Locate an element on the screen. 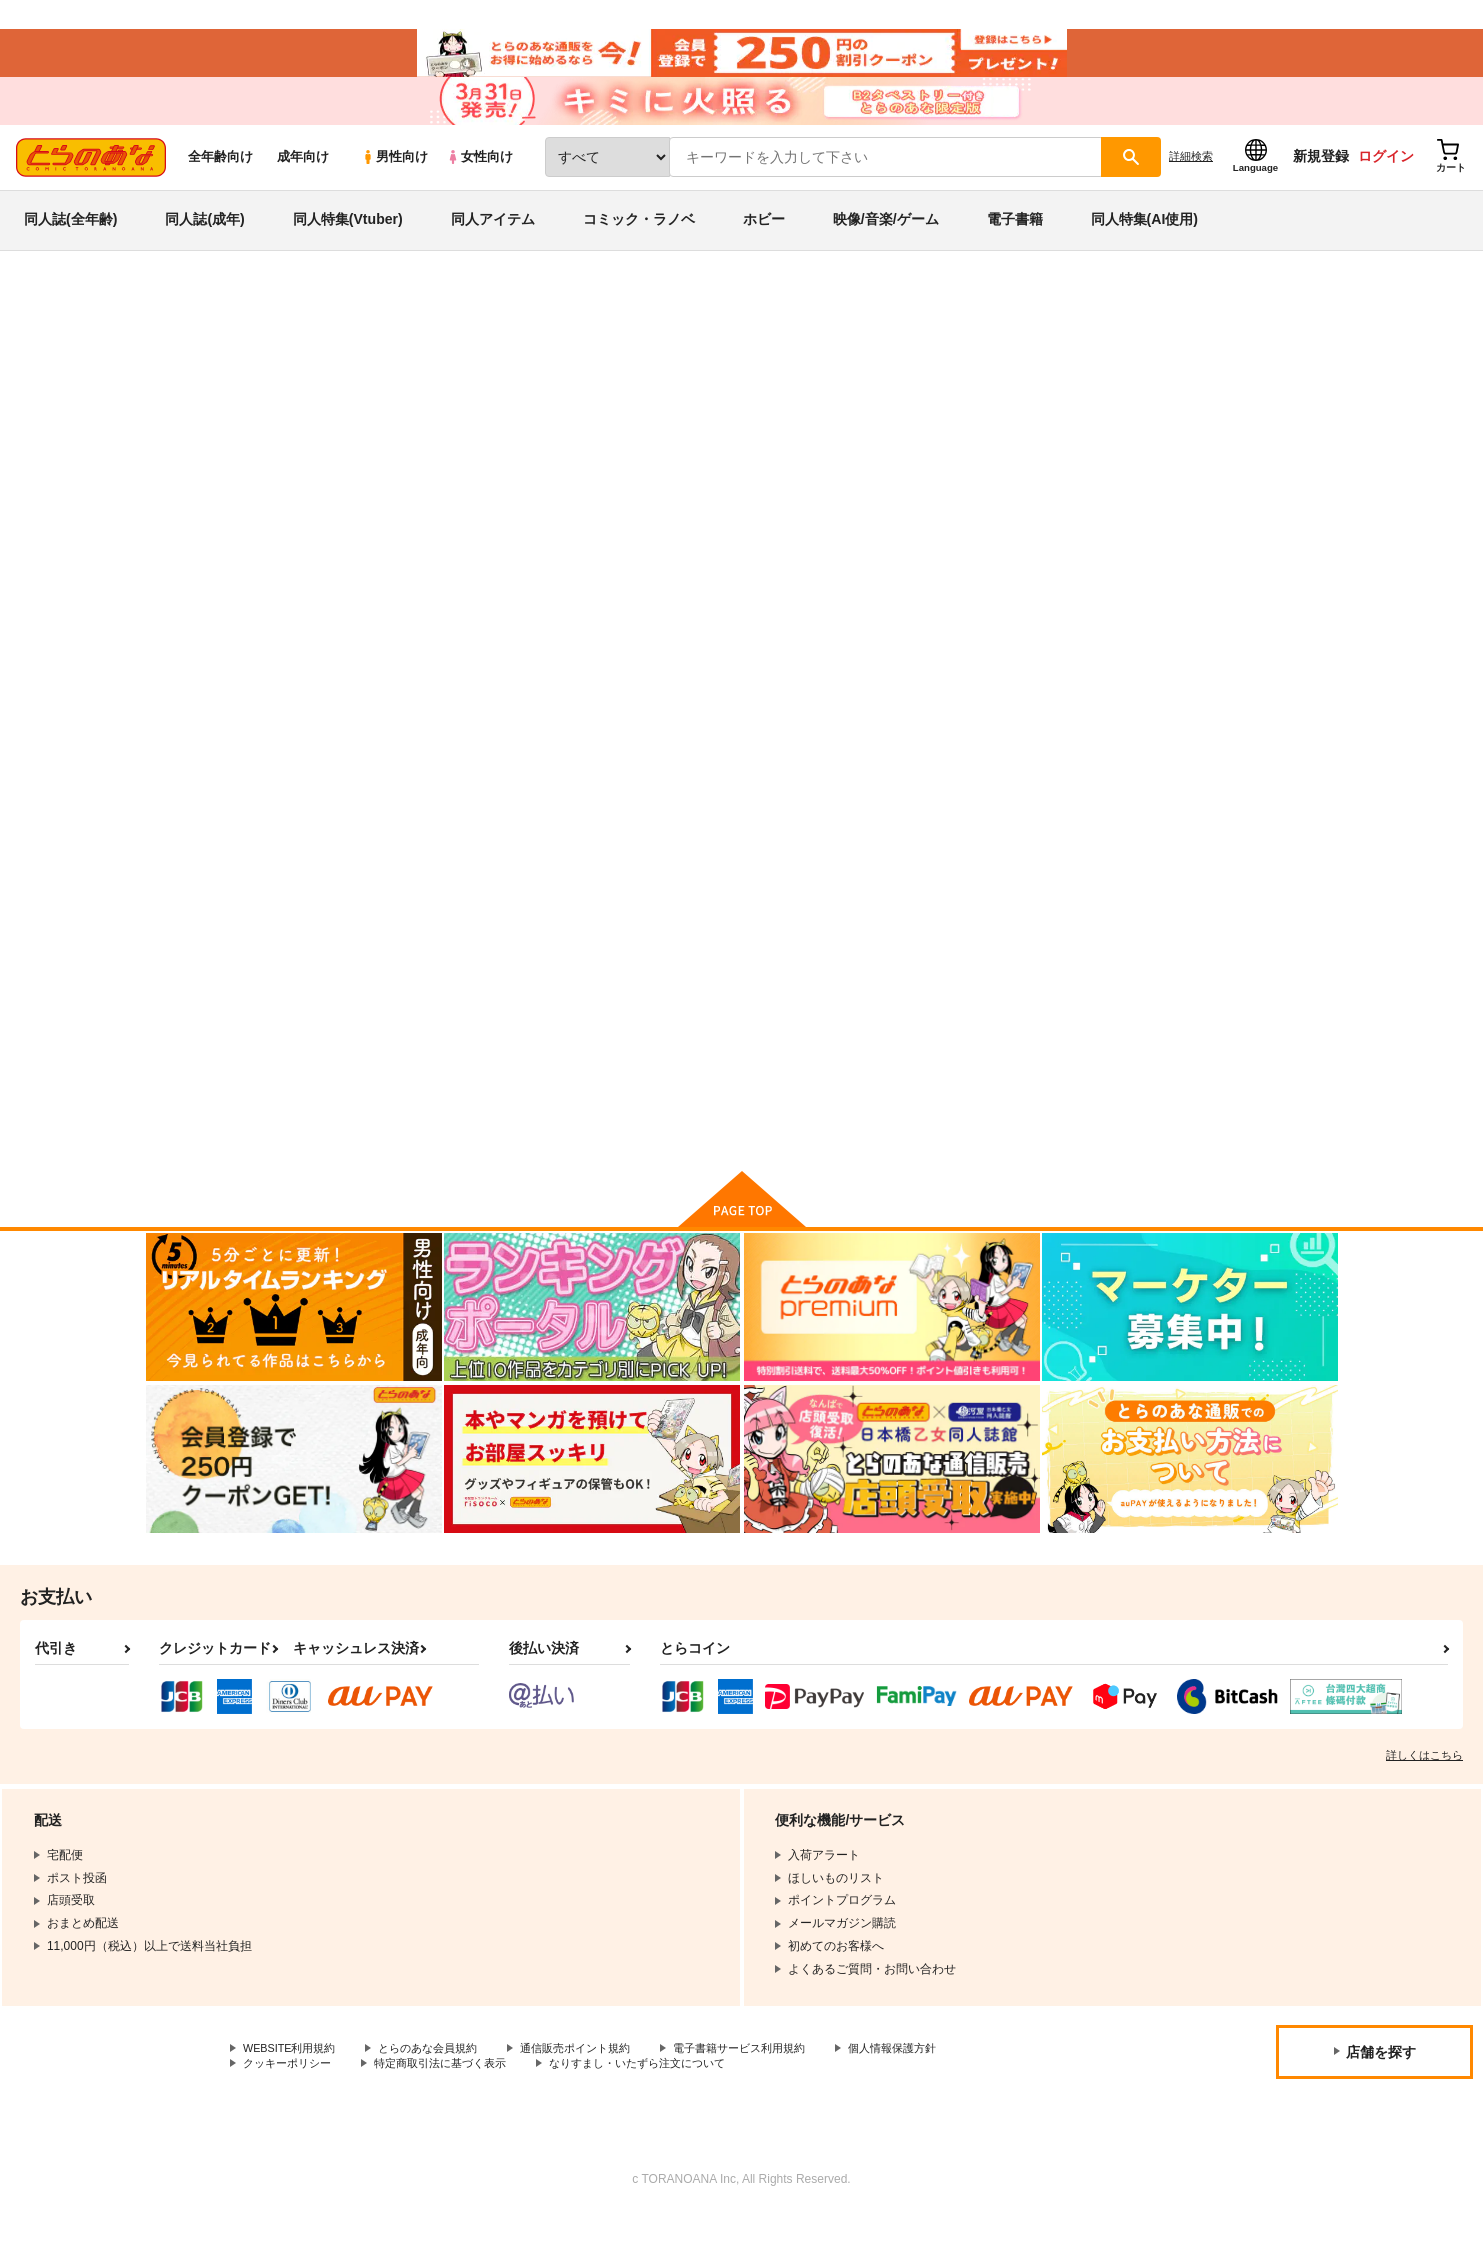 This screenshot has height=2254, width=1483. [tab] is located at coordinates (482, 628).